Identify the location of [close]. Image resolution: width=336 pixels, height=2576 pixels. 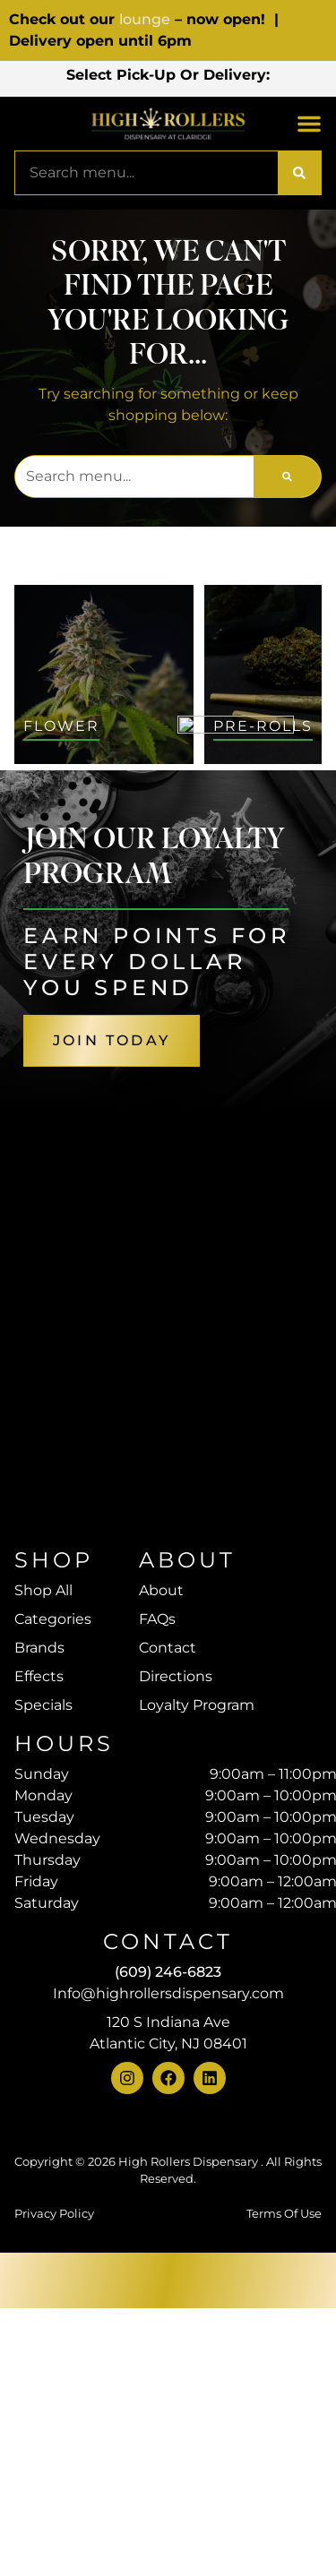
(310, 37).